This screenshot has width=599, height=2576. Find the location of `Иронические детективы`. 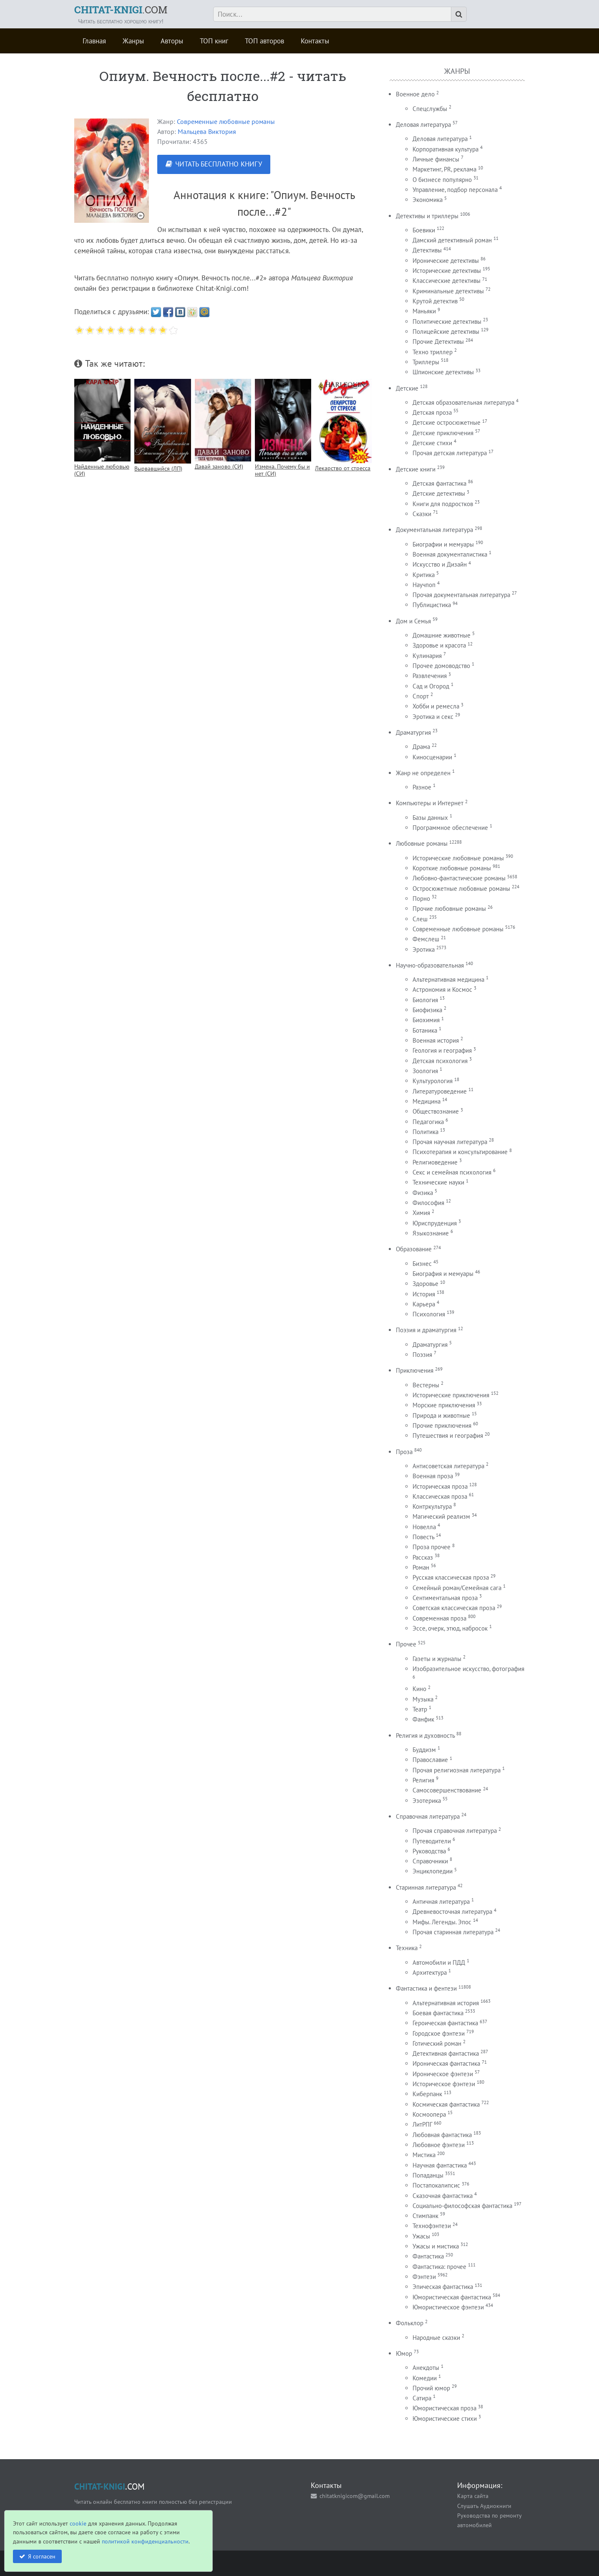

Иронические детективы is located at coordinates (446, 261).